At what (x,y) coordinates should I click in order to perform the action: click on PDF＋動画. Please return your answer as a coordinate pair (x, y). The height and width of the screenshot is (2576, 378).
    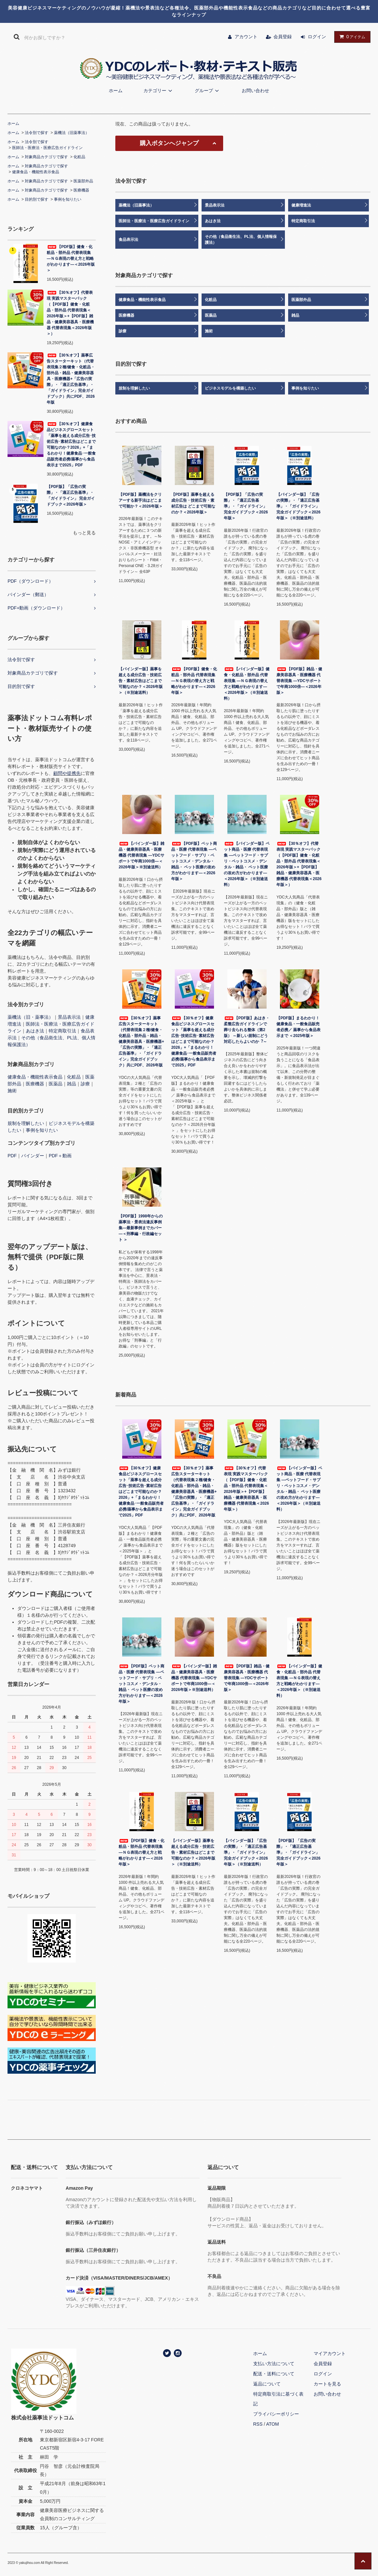
    Looking at the image, I should click on (60, 1155).